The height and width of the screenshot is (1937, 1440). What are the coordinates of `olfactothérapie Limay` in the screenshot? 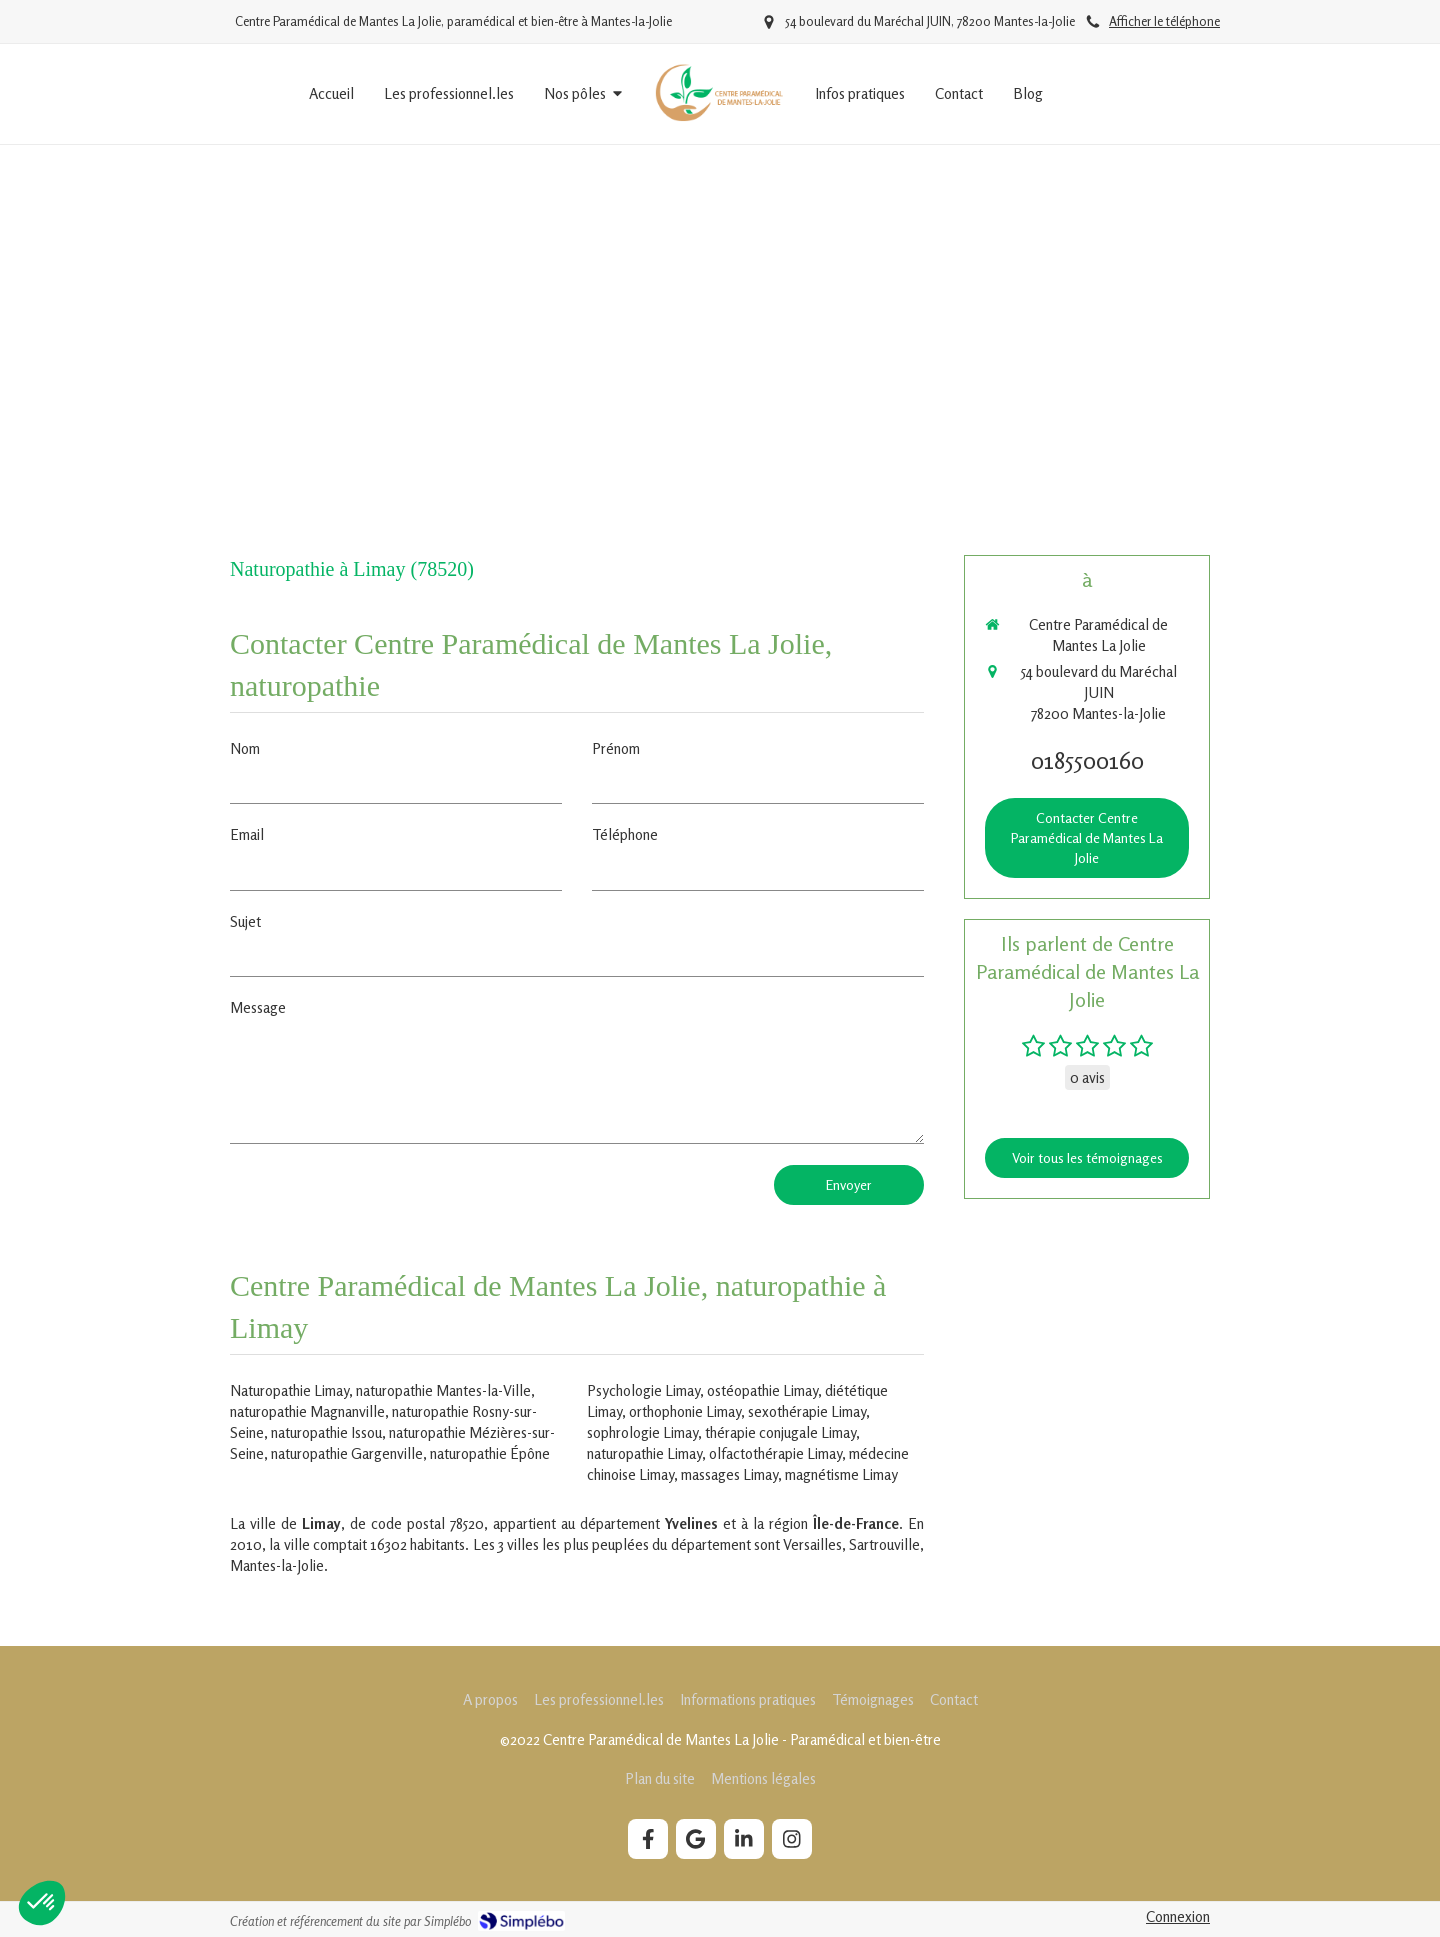 It's located at (775, 1453).